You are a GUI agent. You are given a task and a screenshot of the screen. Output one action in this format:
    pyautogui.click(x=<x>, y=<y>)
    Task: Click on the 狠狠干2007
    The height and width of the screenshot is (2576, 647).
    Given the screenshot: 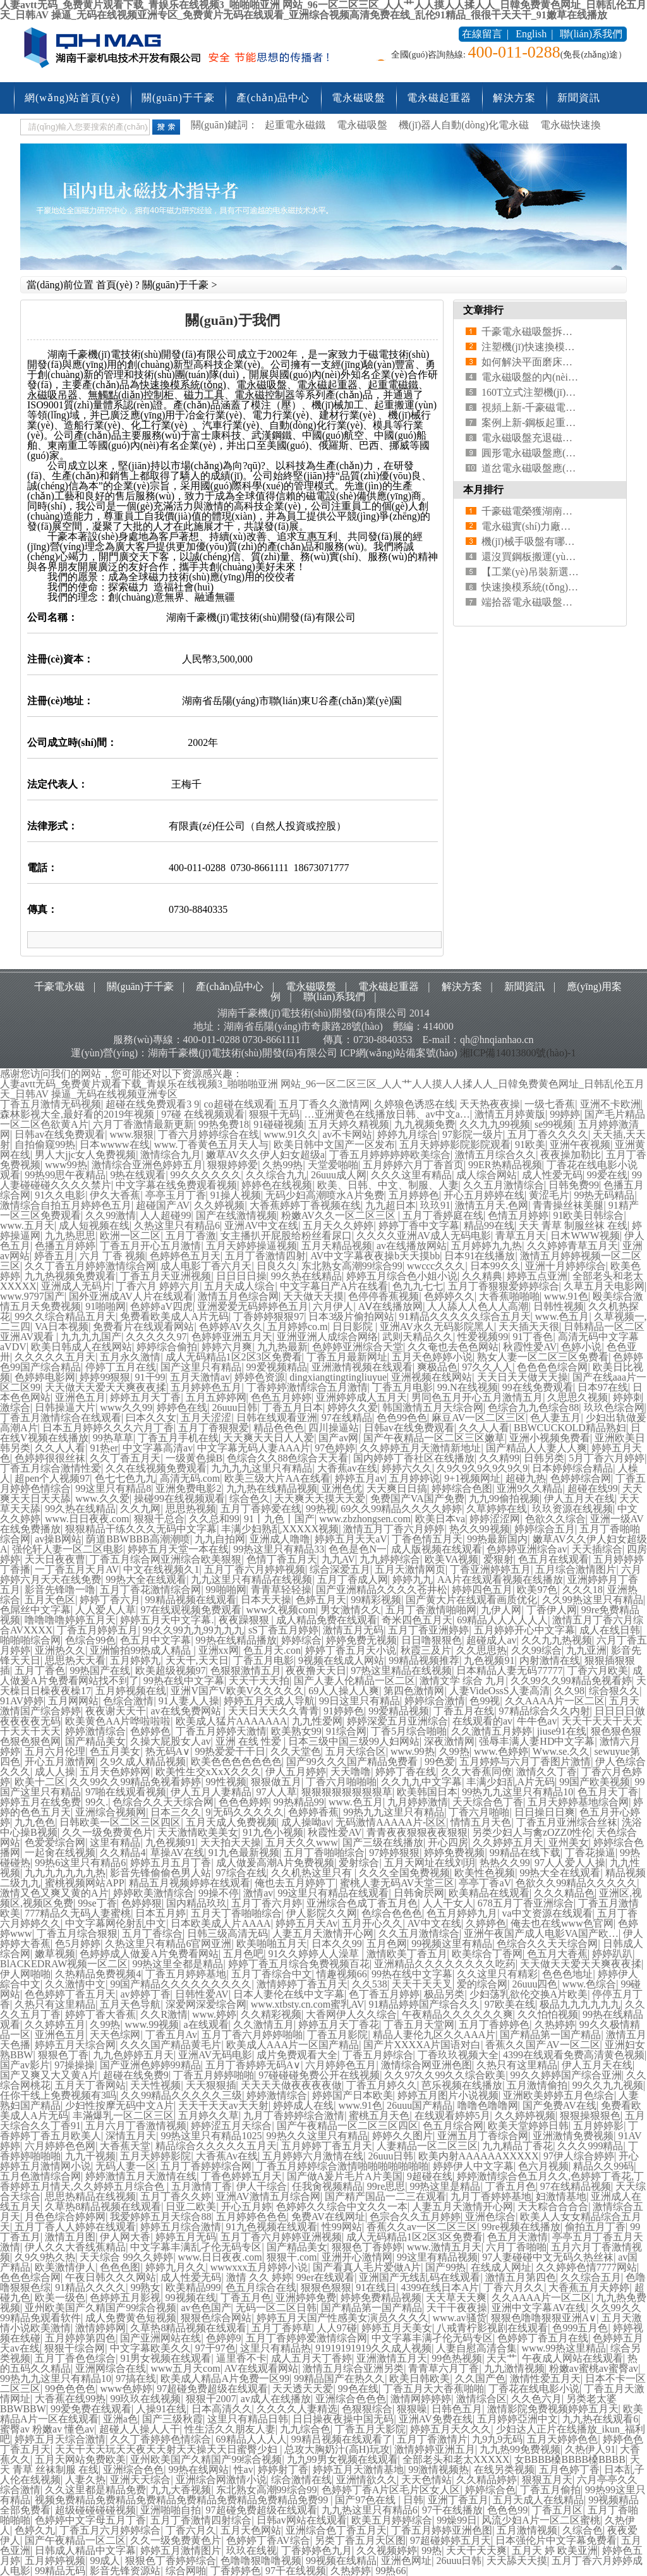 What is the action you would take?
    pyautogui.click(x=211, y=2398)
    